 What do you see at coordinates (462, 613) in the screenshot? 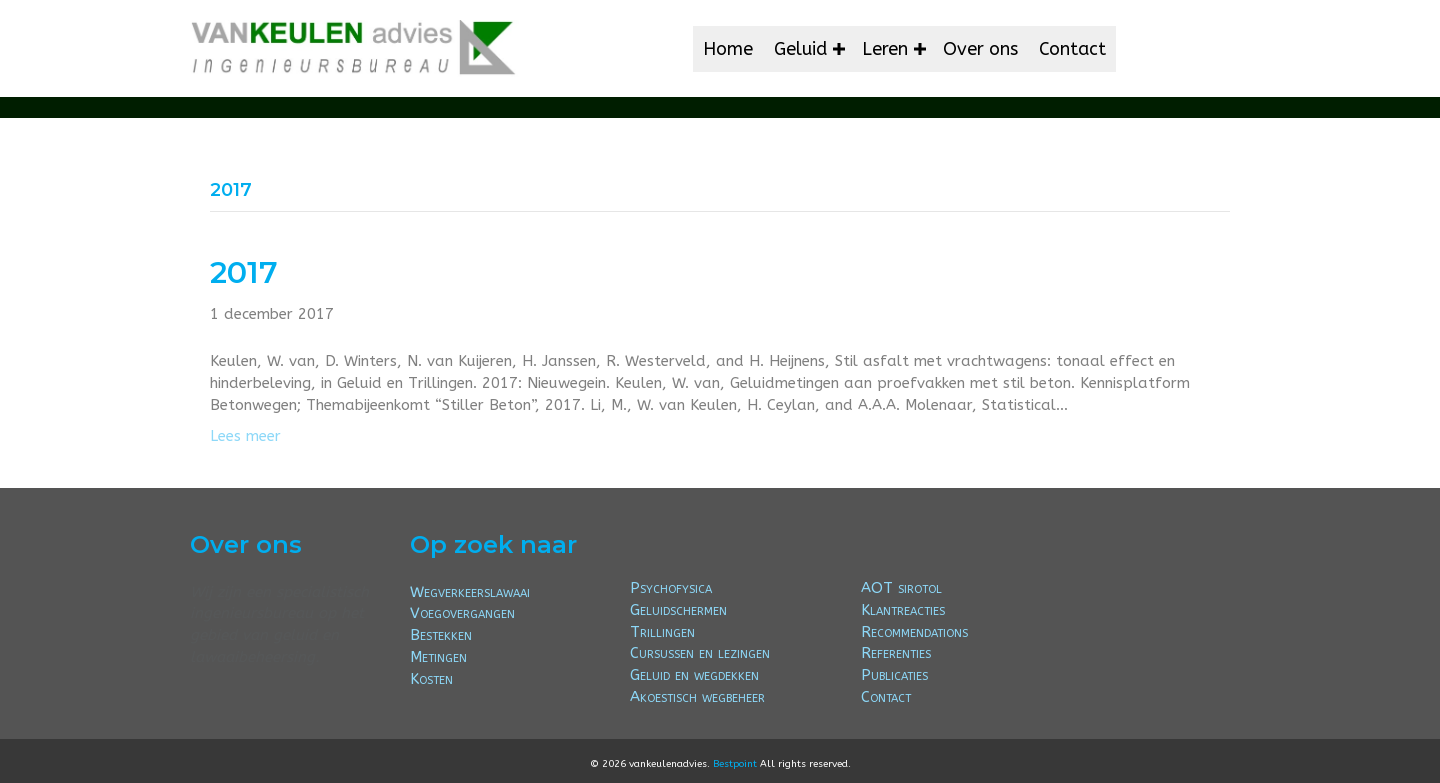
I see `Voegovergangen` at bounding box center [462, 613].